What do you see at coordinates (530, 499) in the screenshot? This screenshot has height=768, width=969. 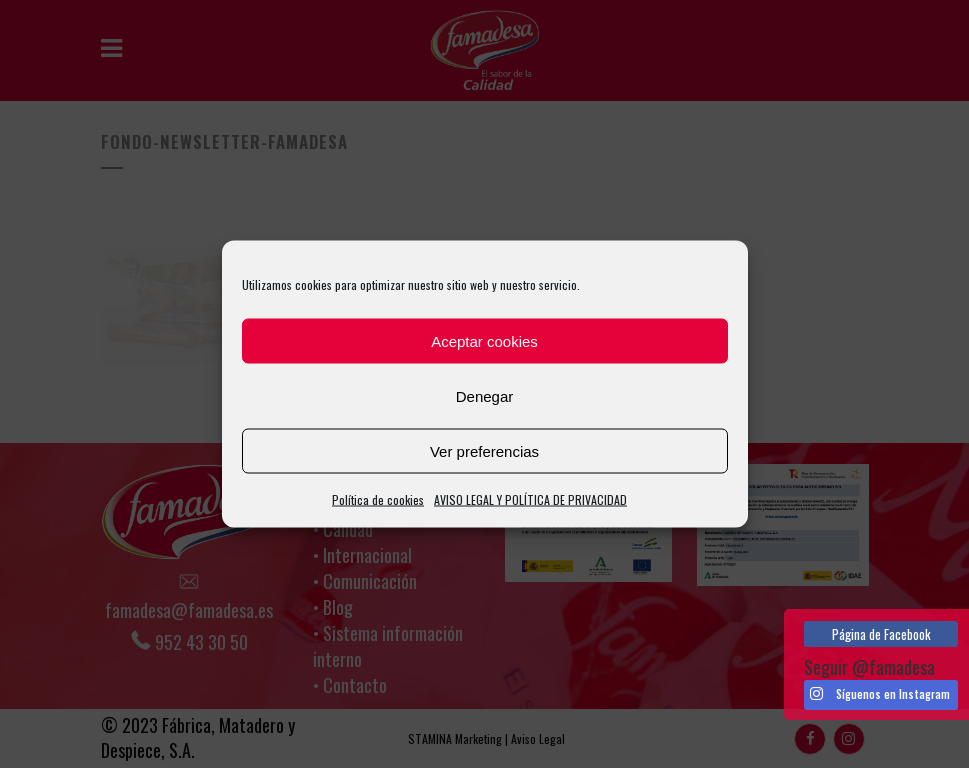 I see `AVISO LEGAL Y POLÍTICA DE PRIVACIDAD` at bounding box center [530, 499].